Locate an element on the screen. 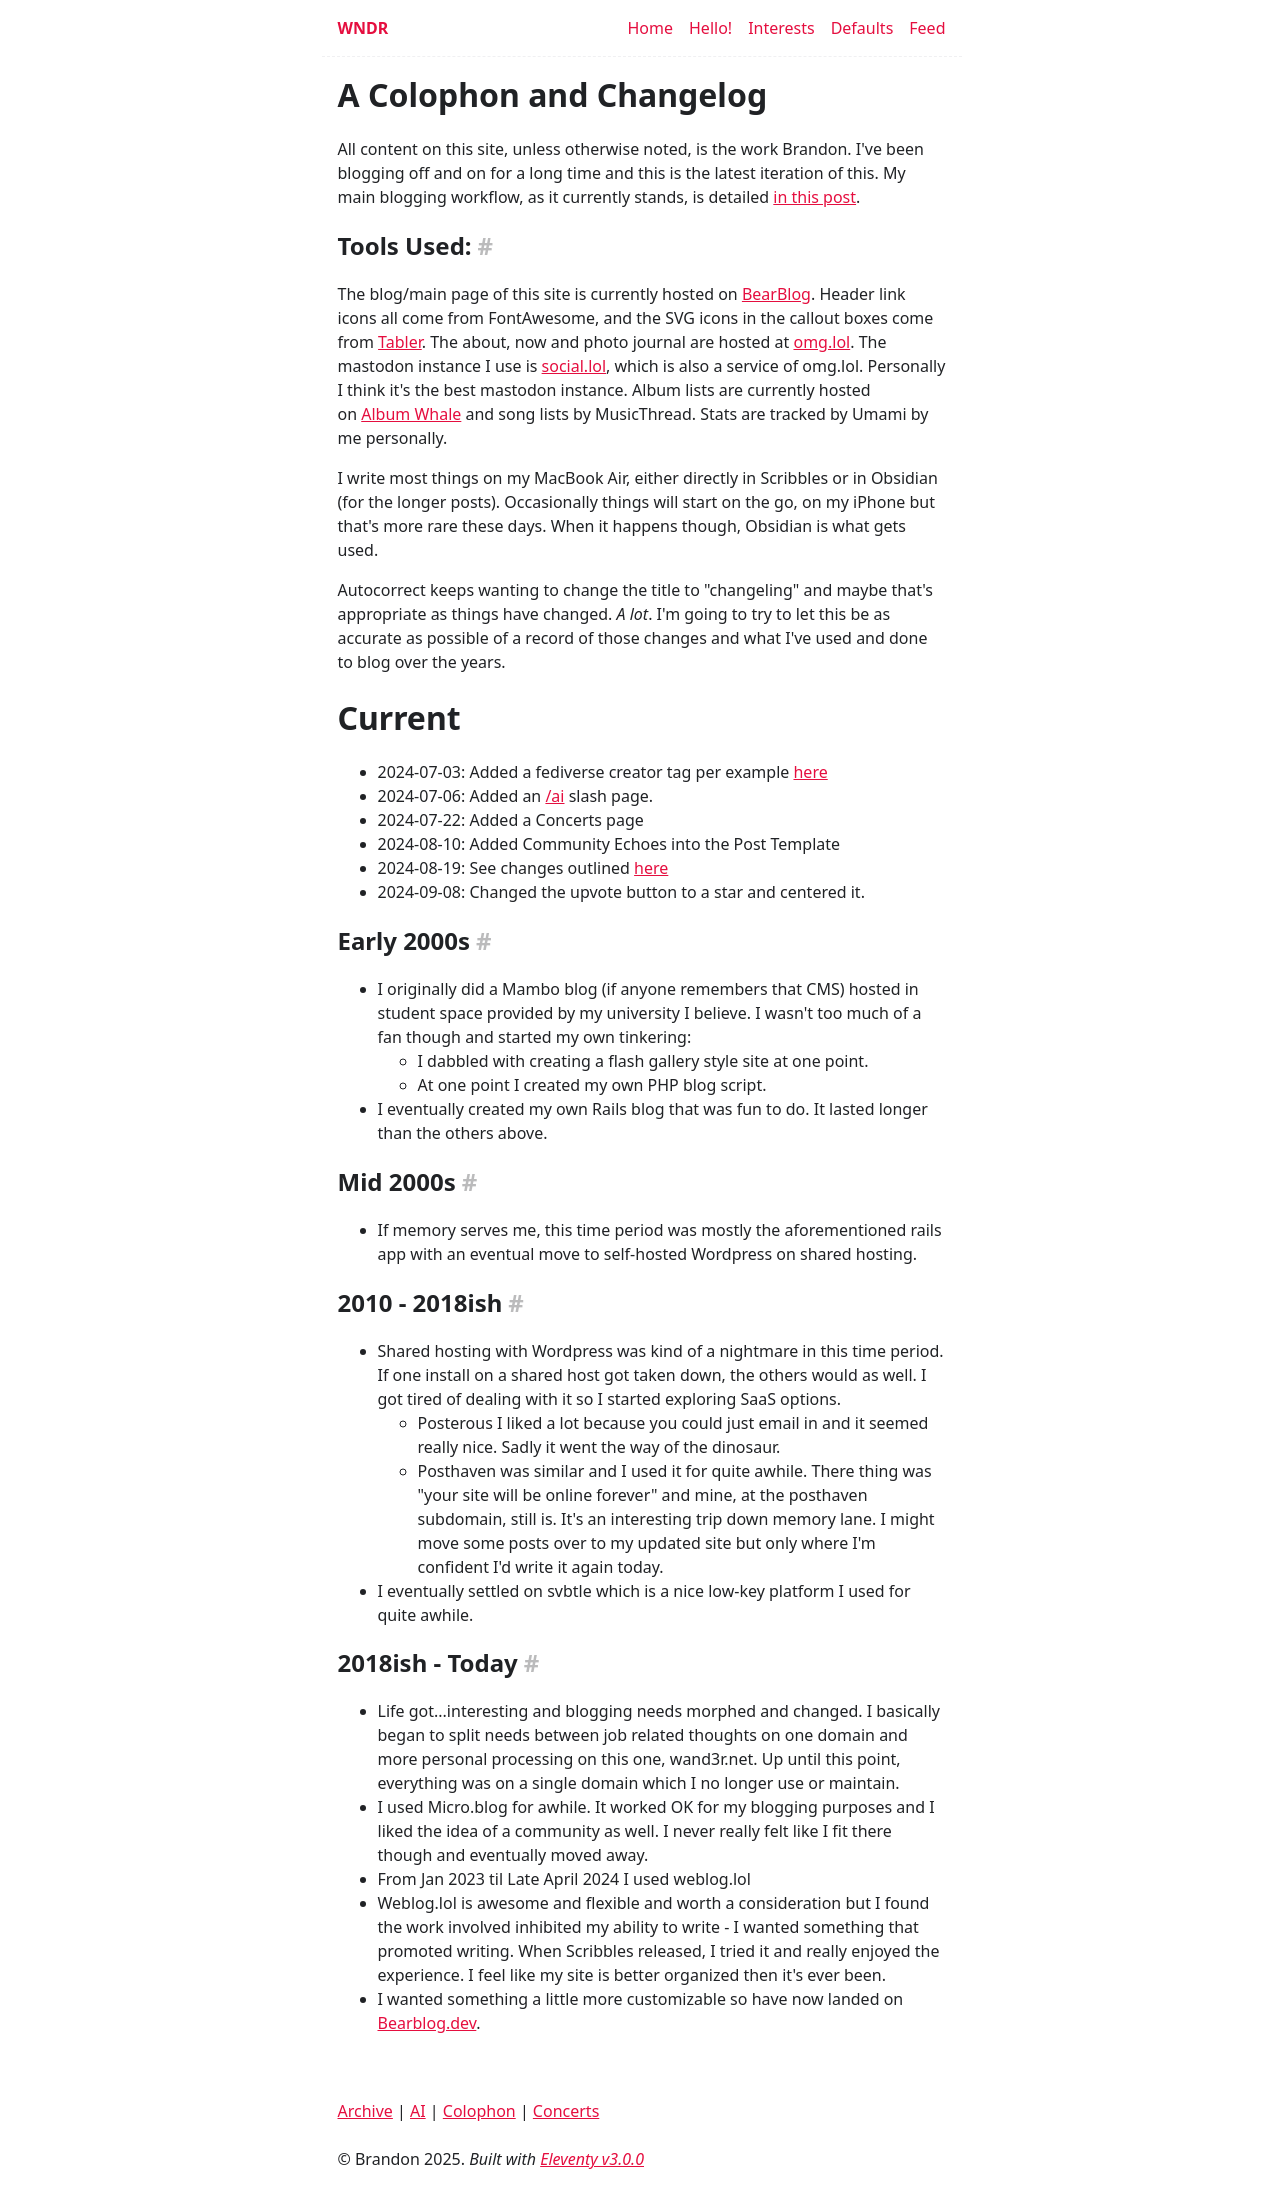  Eleventy v3.0.0 is located at coordinates (592, 2159).